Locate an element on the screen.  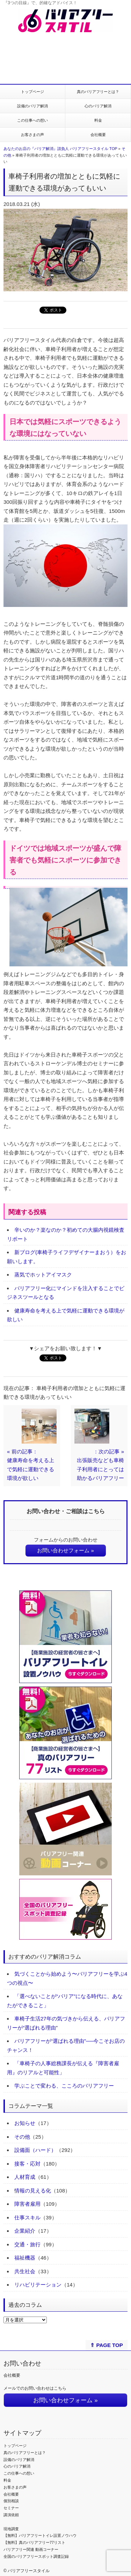
全国のバリアフリースポット調査記録 is located at coordinates (36, 2556).